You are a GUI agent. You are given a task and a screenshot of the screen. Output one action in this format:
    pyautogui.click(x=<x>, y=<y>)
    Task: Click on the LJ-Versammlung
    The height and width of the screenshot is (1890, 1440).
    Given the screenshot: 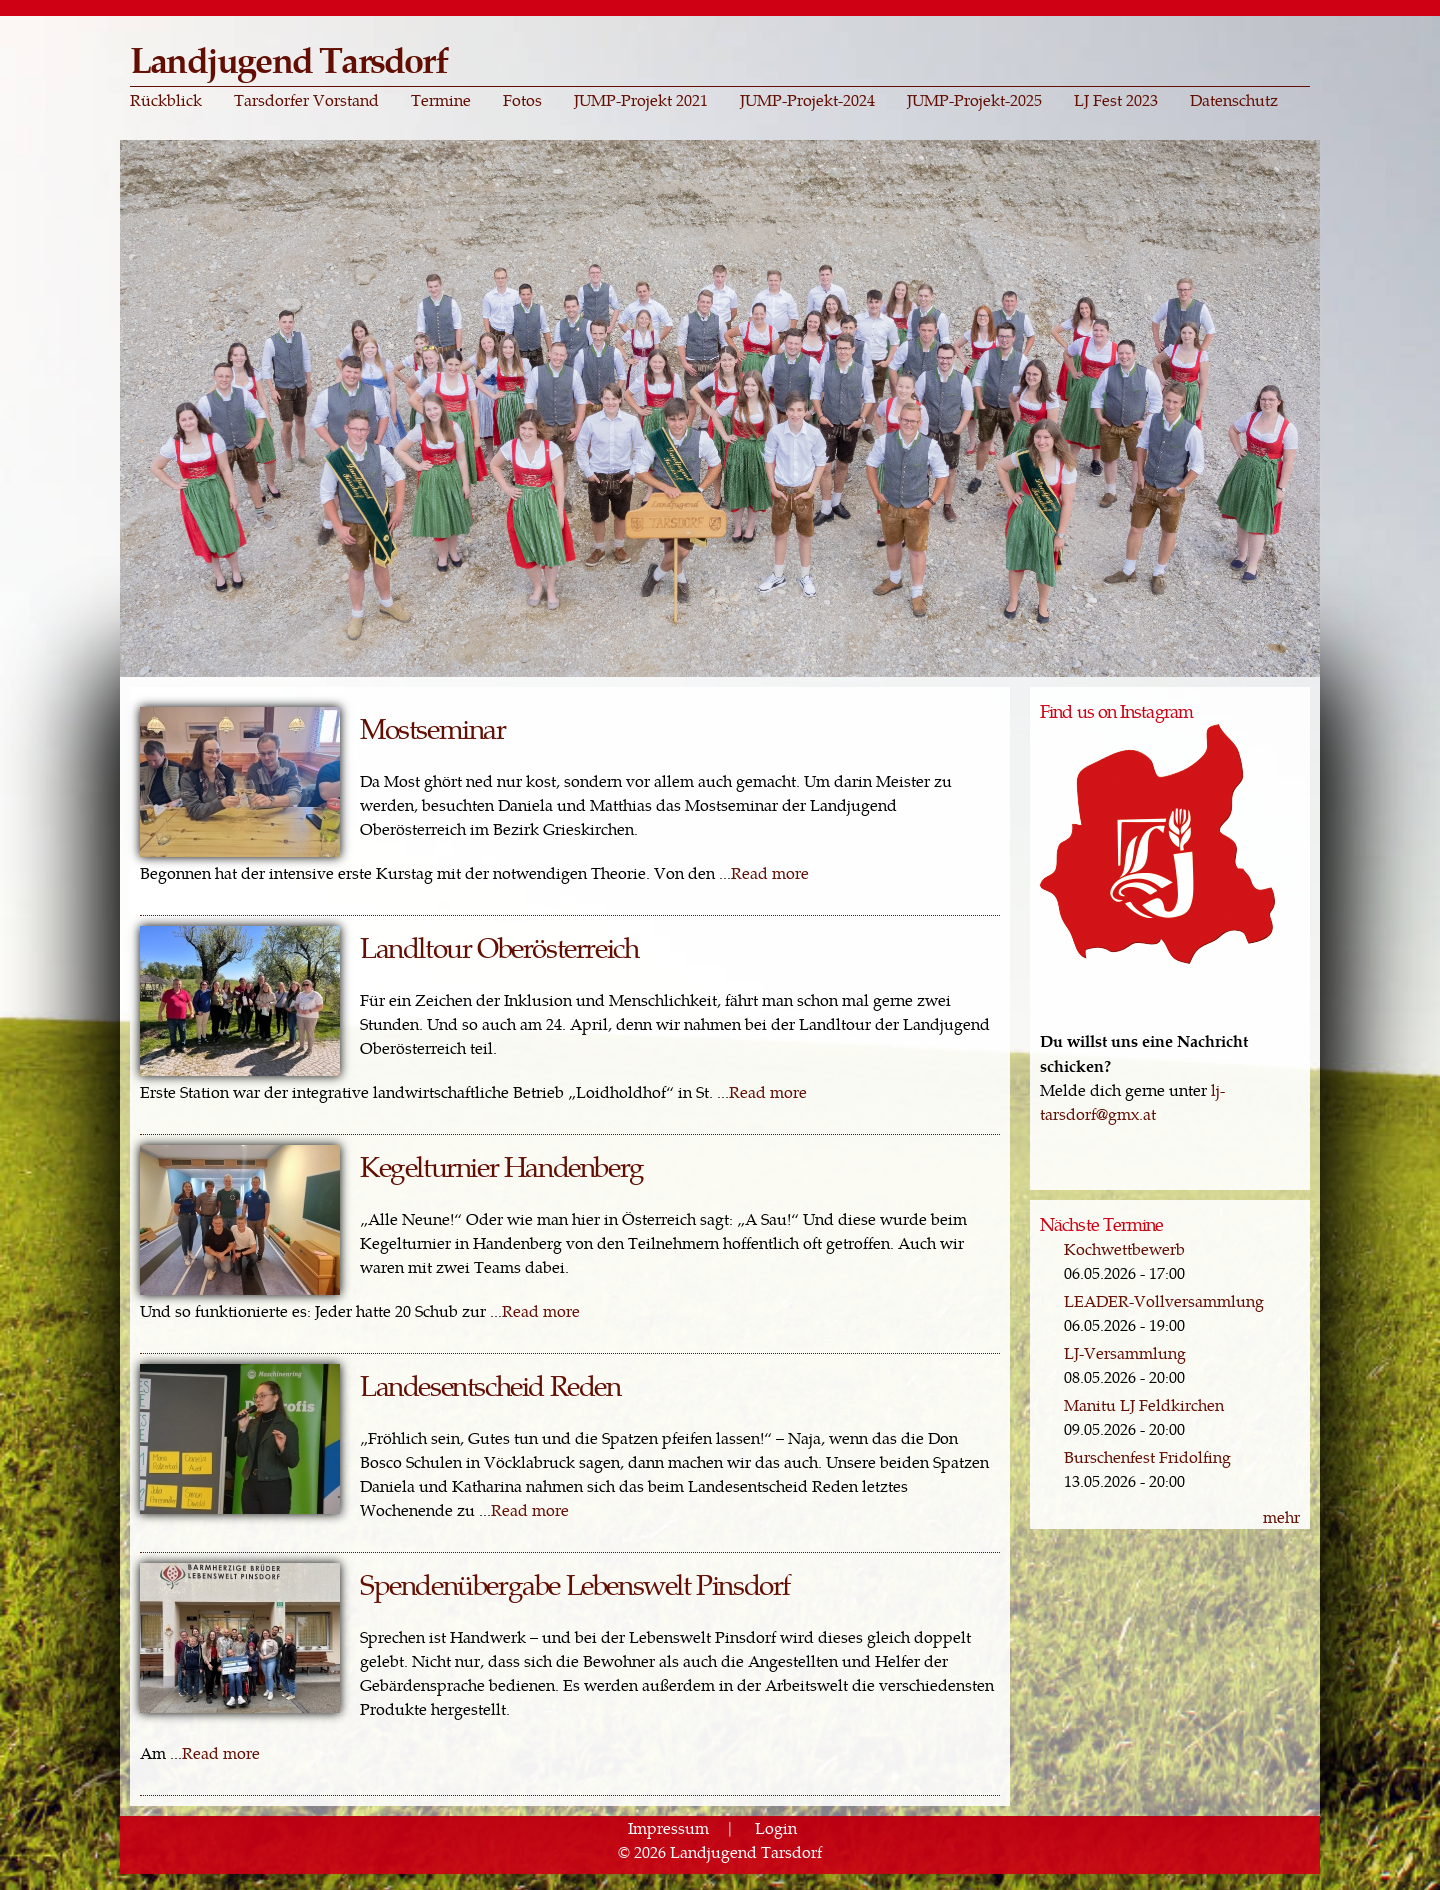 What is the action you would take?
    pyautogui.click(x=1125, y=1352)
    